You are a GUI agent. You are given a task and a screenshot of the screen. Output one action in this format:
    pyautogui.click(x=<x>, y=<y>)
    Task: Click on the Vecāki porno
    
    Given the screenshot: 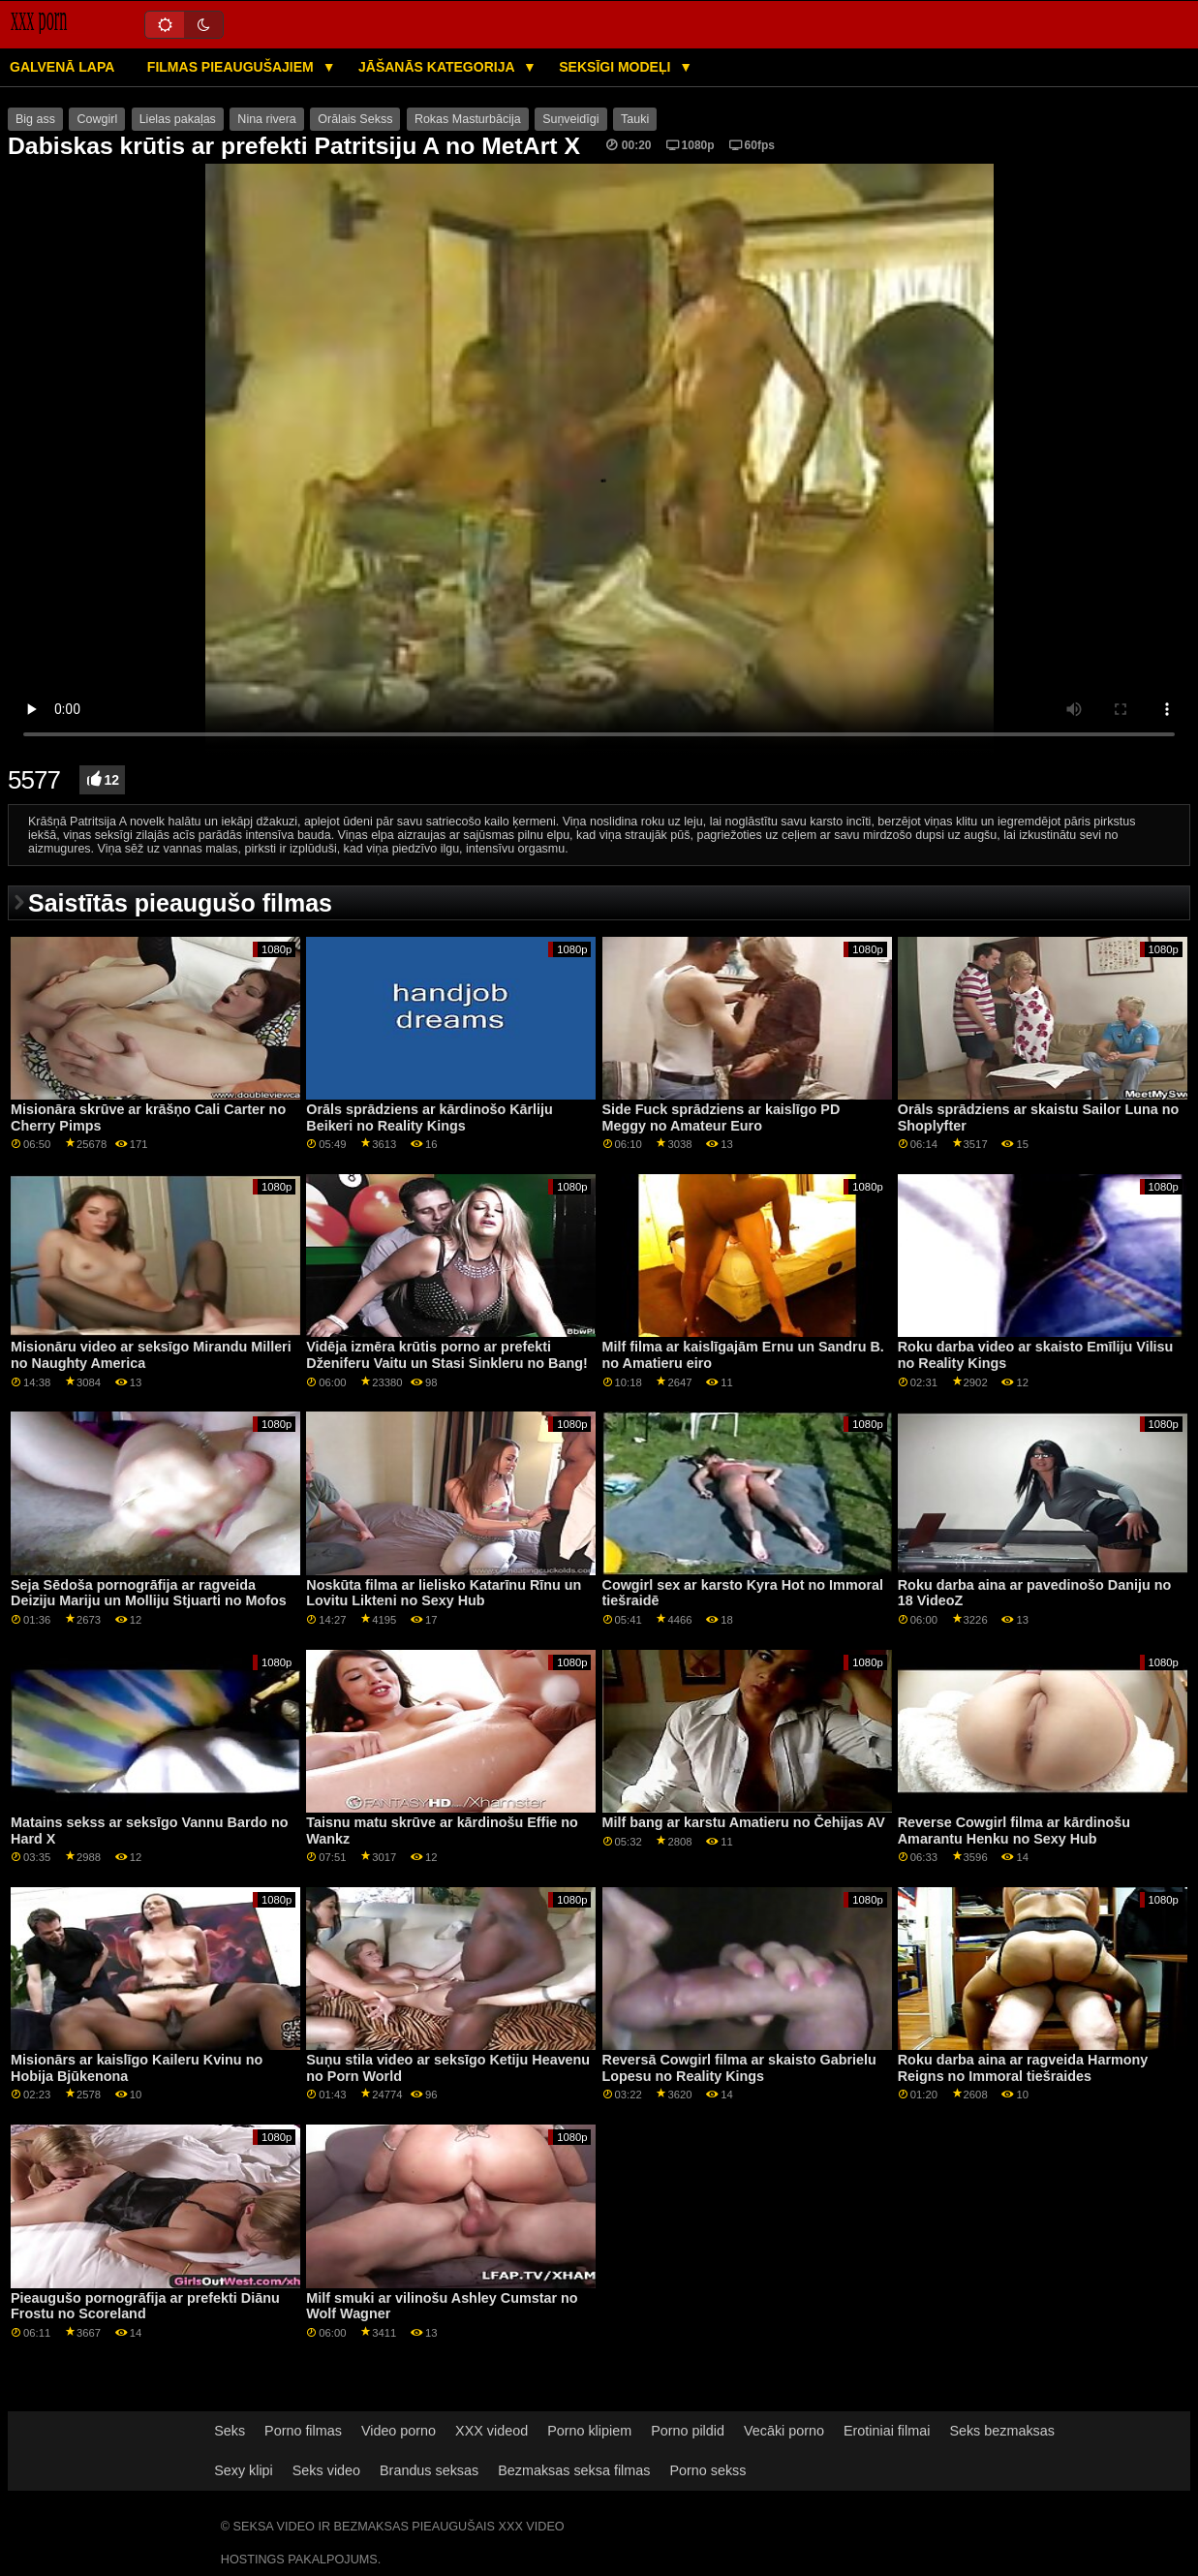 What is the action you would take?
    pyautogui.click(x=784, y=2430)
    